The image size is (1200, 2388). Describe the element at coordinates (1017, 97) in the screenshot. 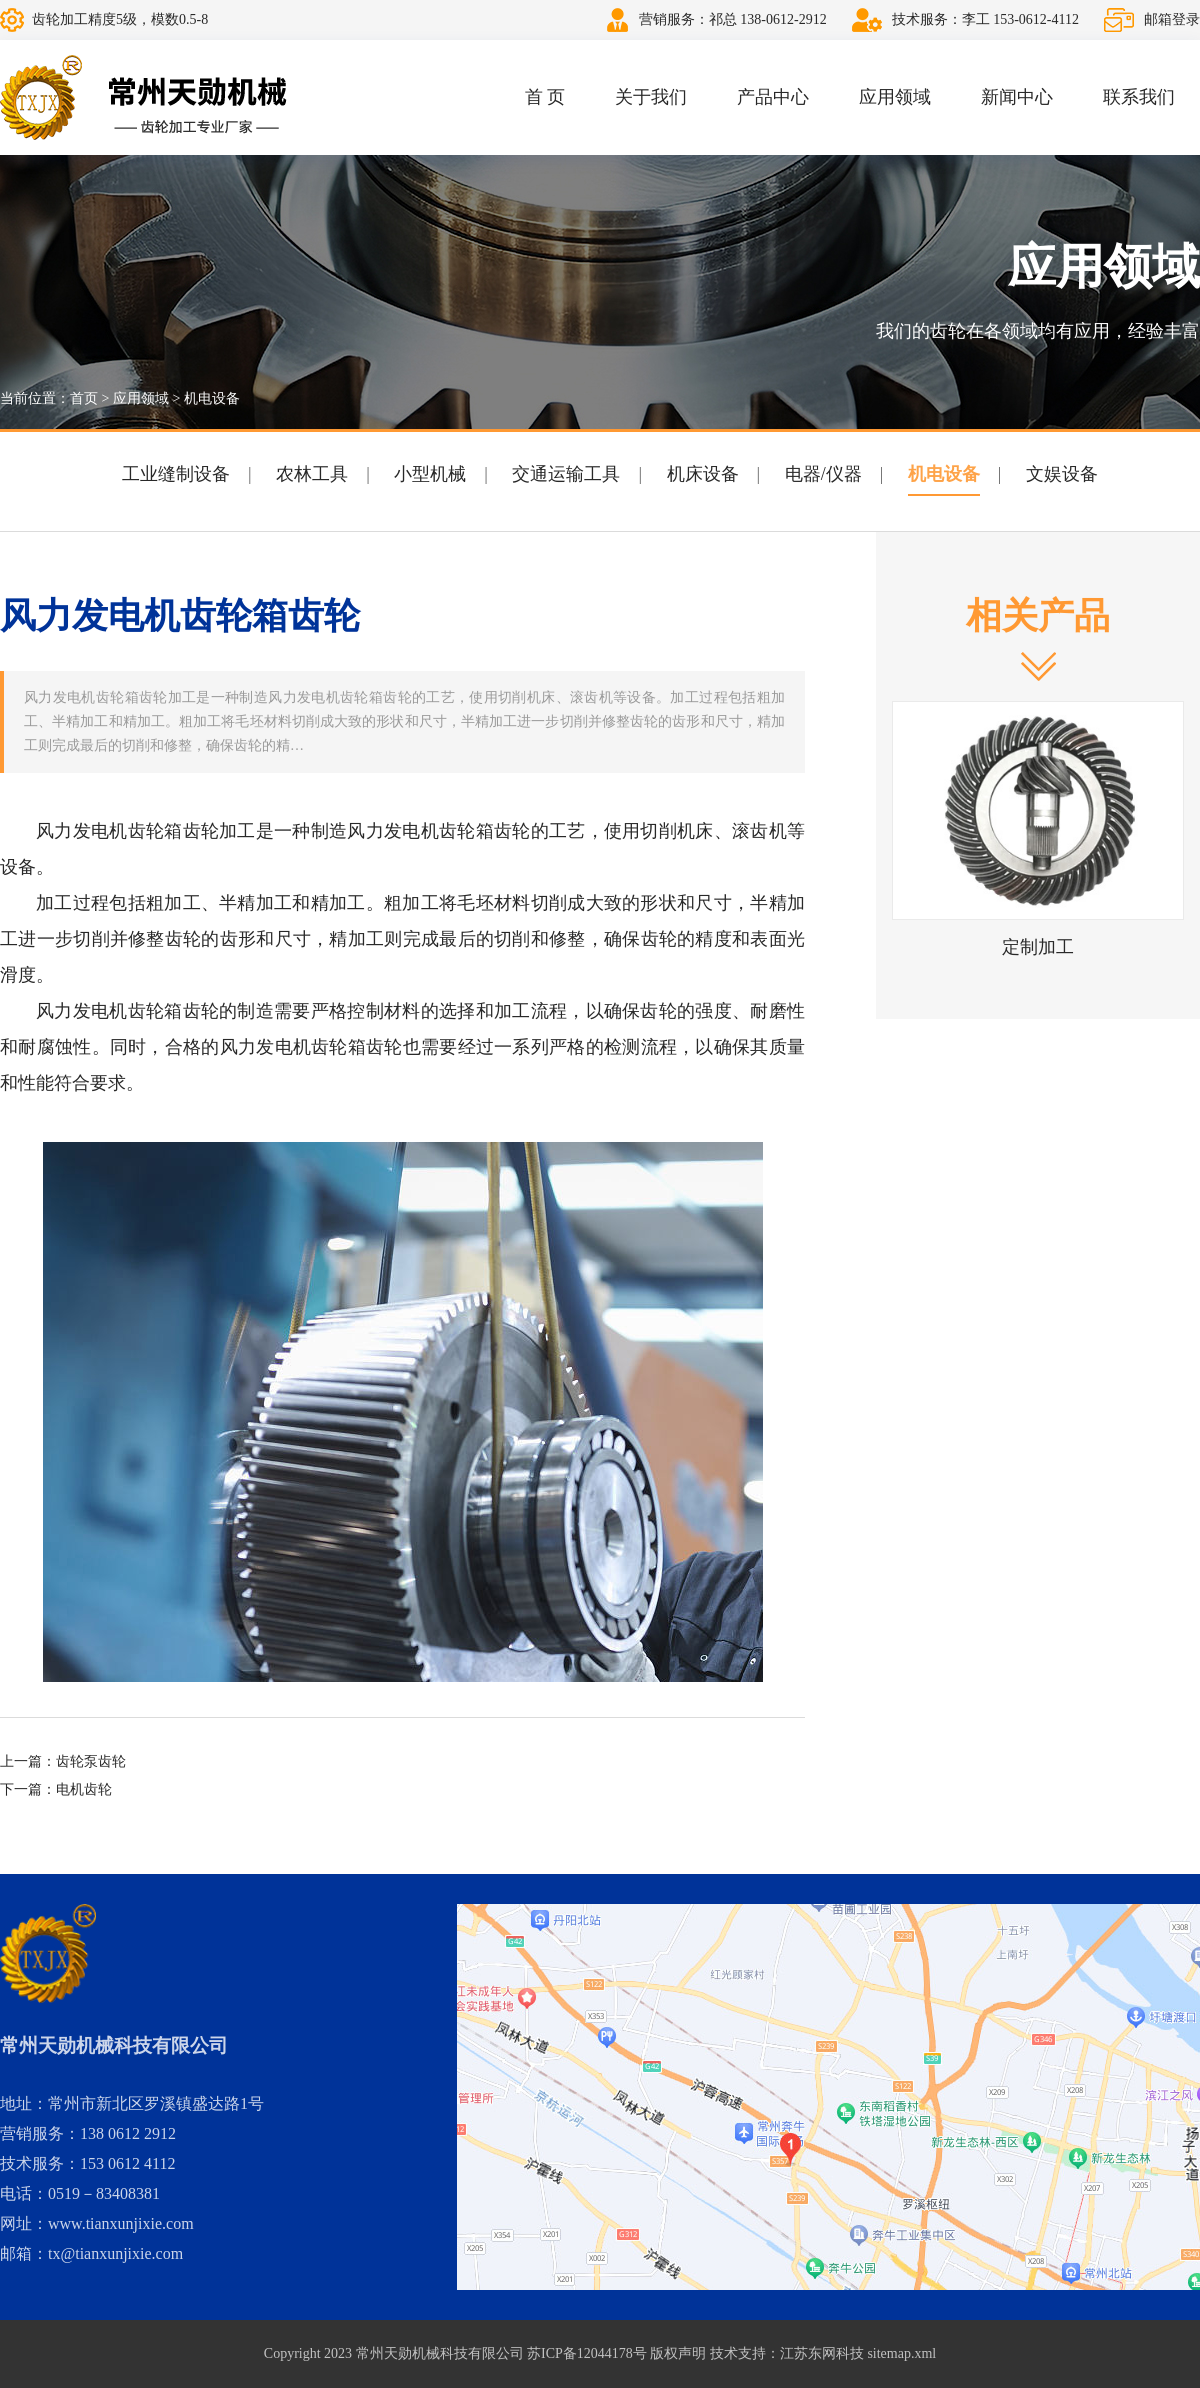

I see `新闻中心` at that location.